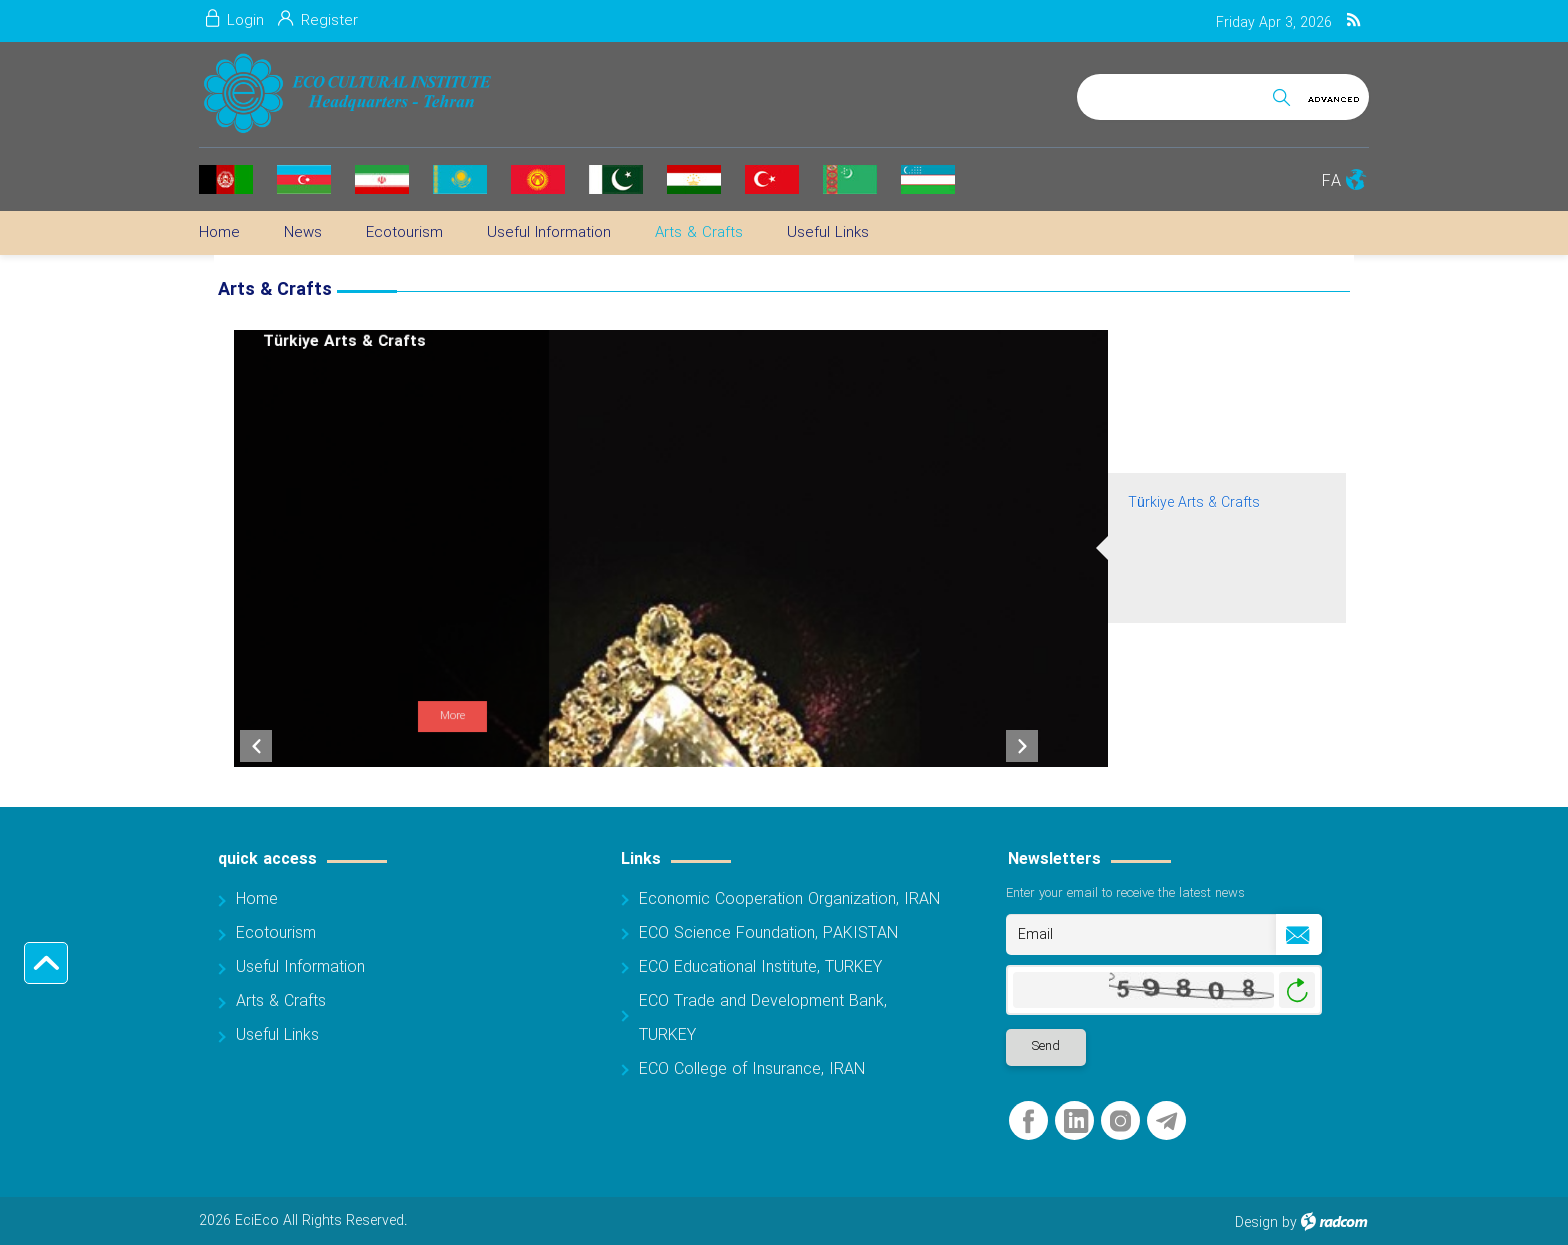  What do you see at coordinates (789, 899) in the screenshot?
I see `Economic Cooperation Organization, IRAN` at bounding box center [789, 899].